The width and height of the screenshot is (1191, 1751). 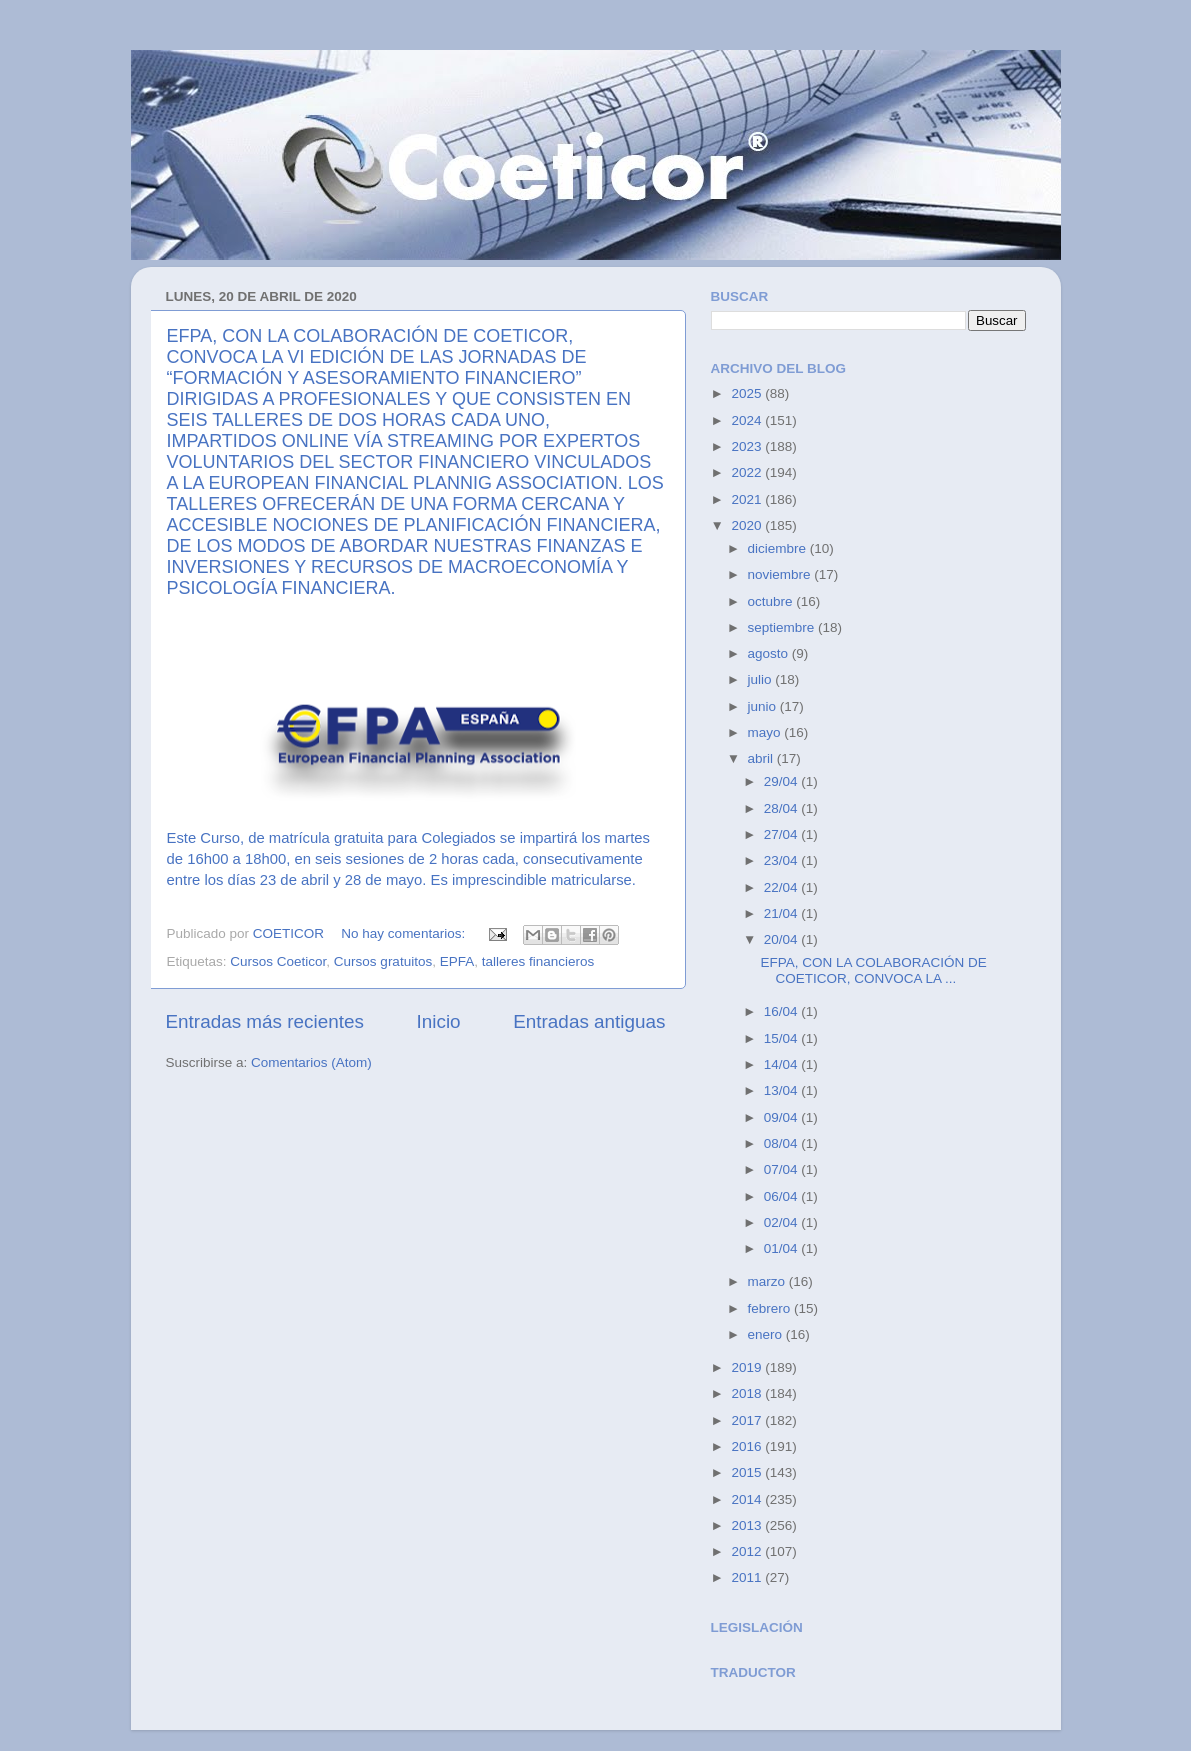 What do you see at coordinates (783, 860) in the screenshot?
I see `23/04` at bounding box center [783, 860].